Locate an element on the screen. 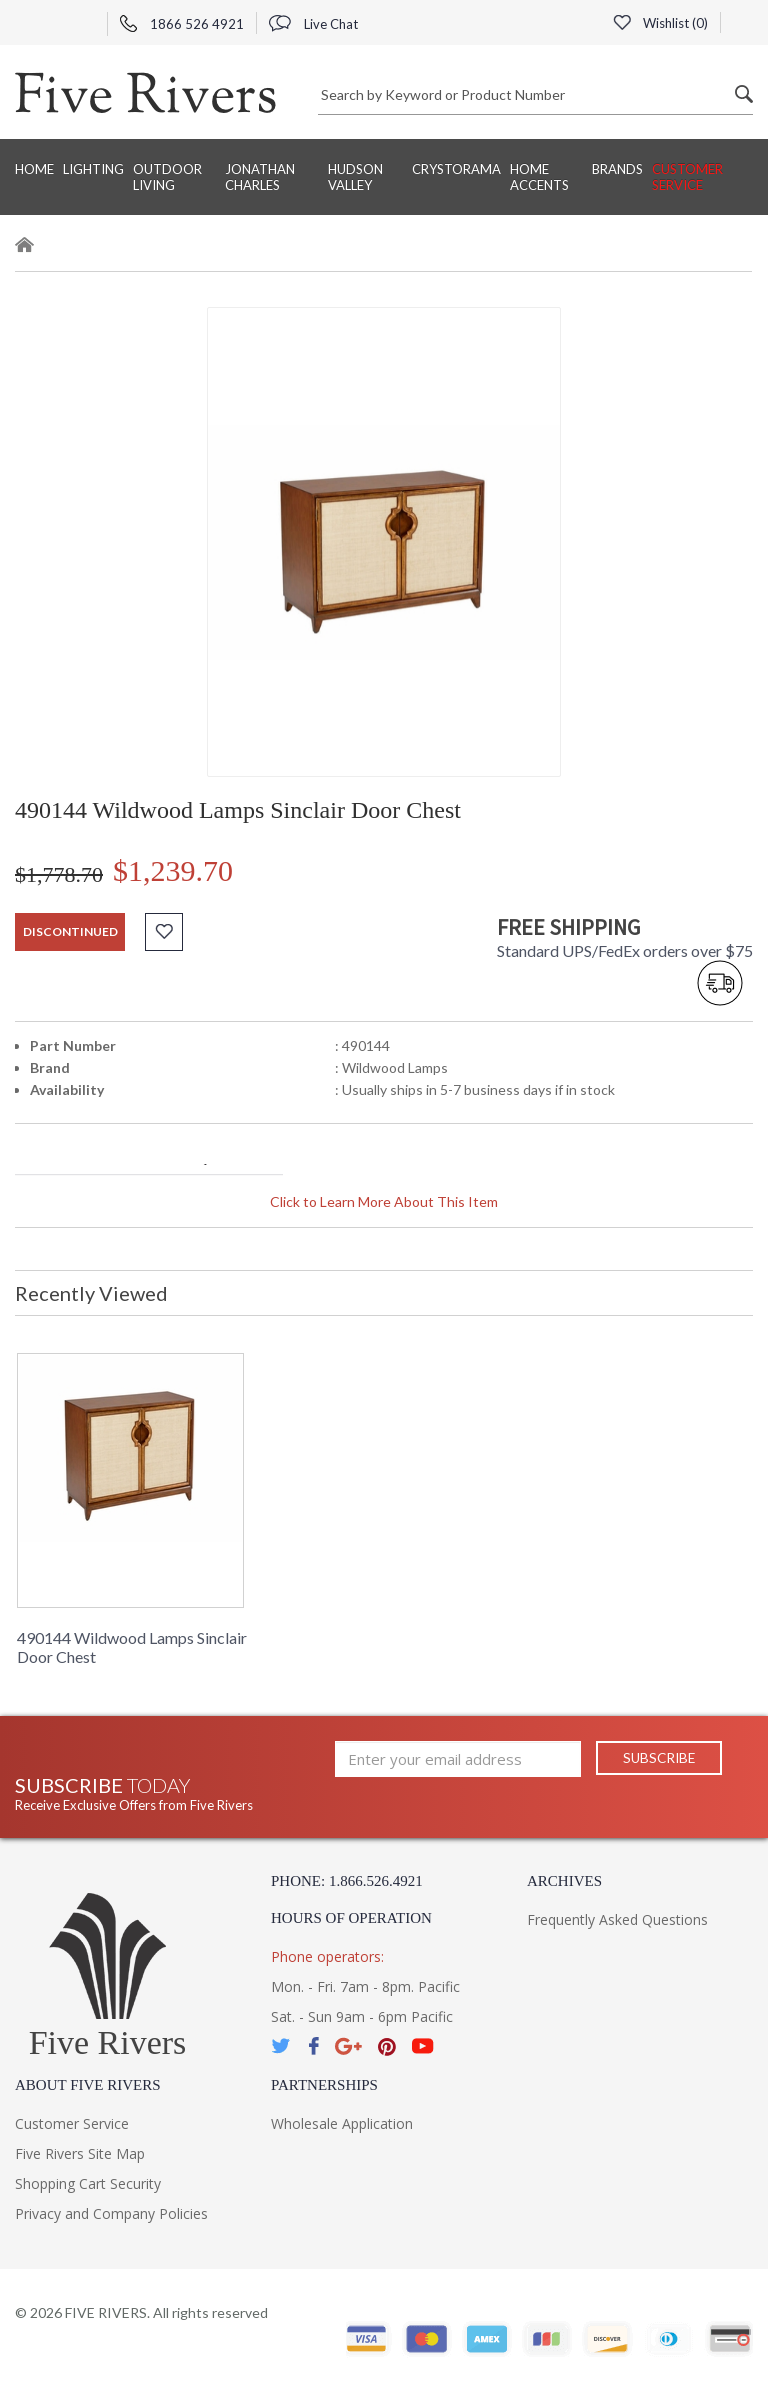 The height and width of the screenshot is (2386, 768). Home is located at coordinates (34, 169).